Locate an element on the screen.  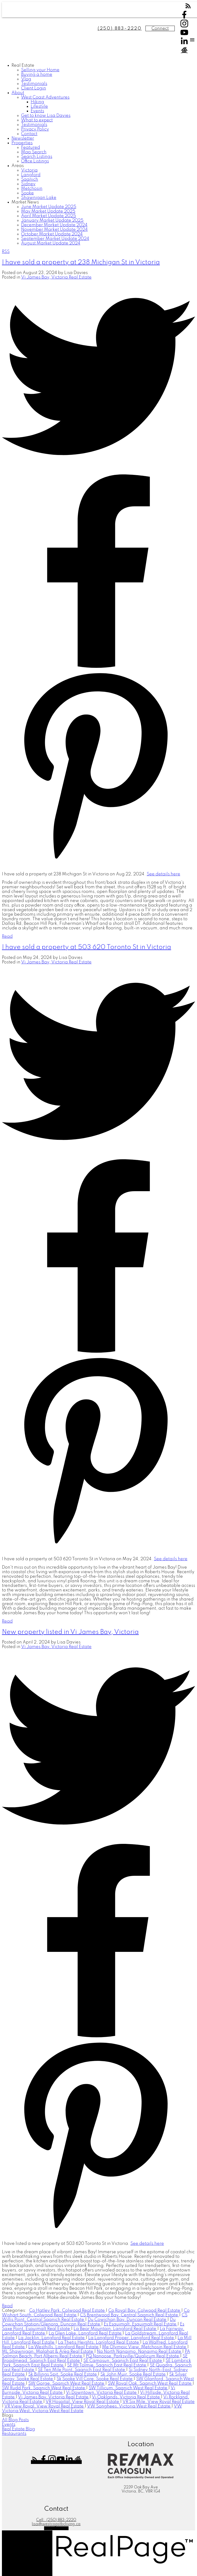
Market News is located at coordinates (25, 202).